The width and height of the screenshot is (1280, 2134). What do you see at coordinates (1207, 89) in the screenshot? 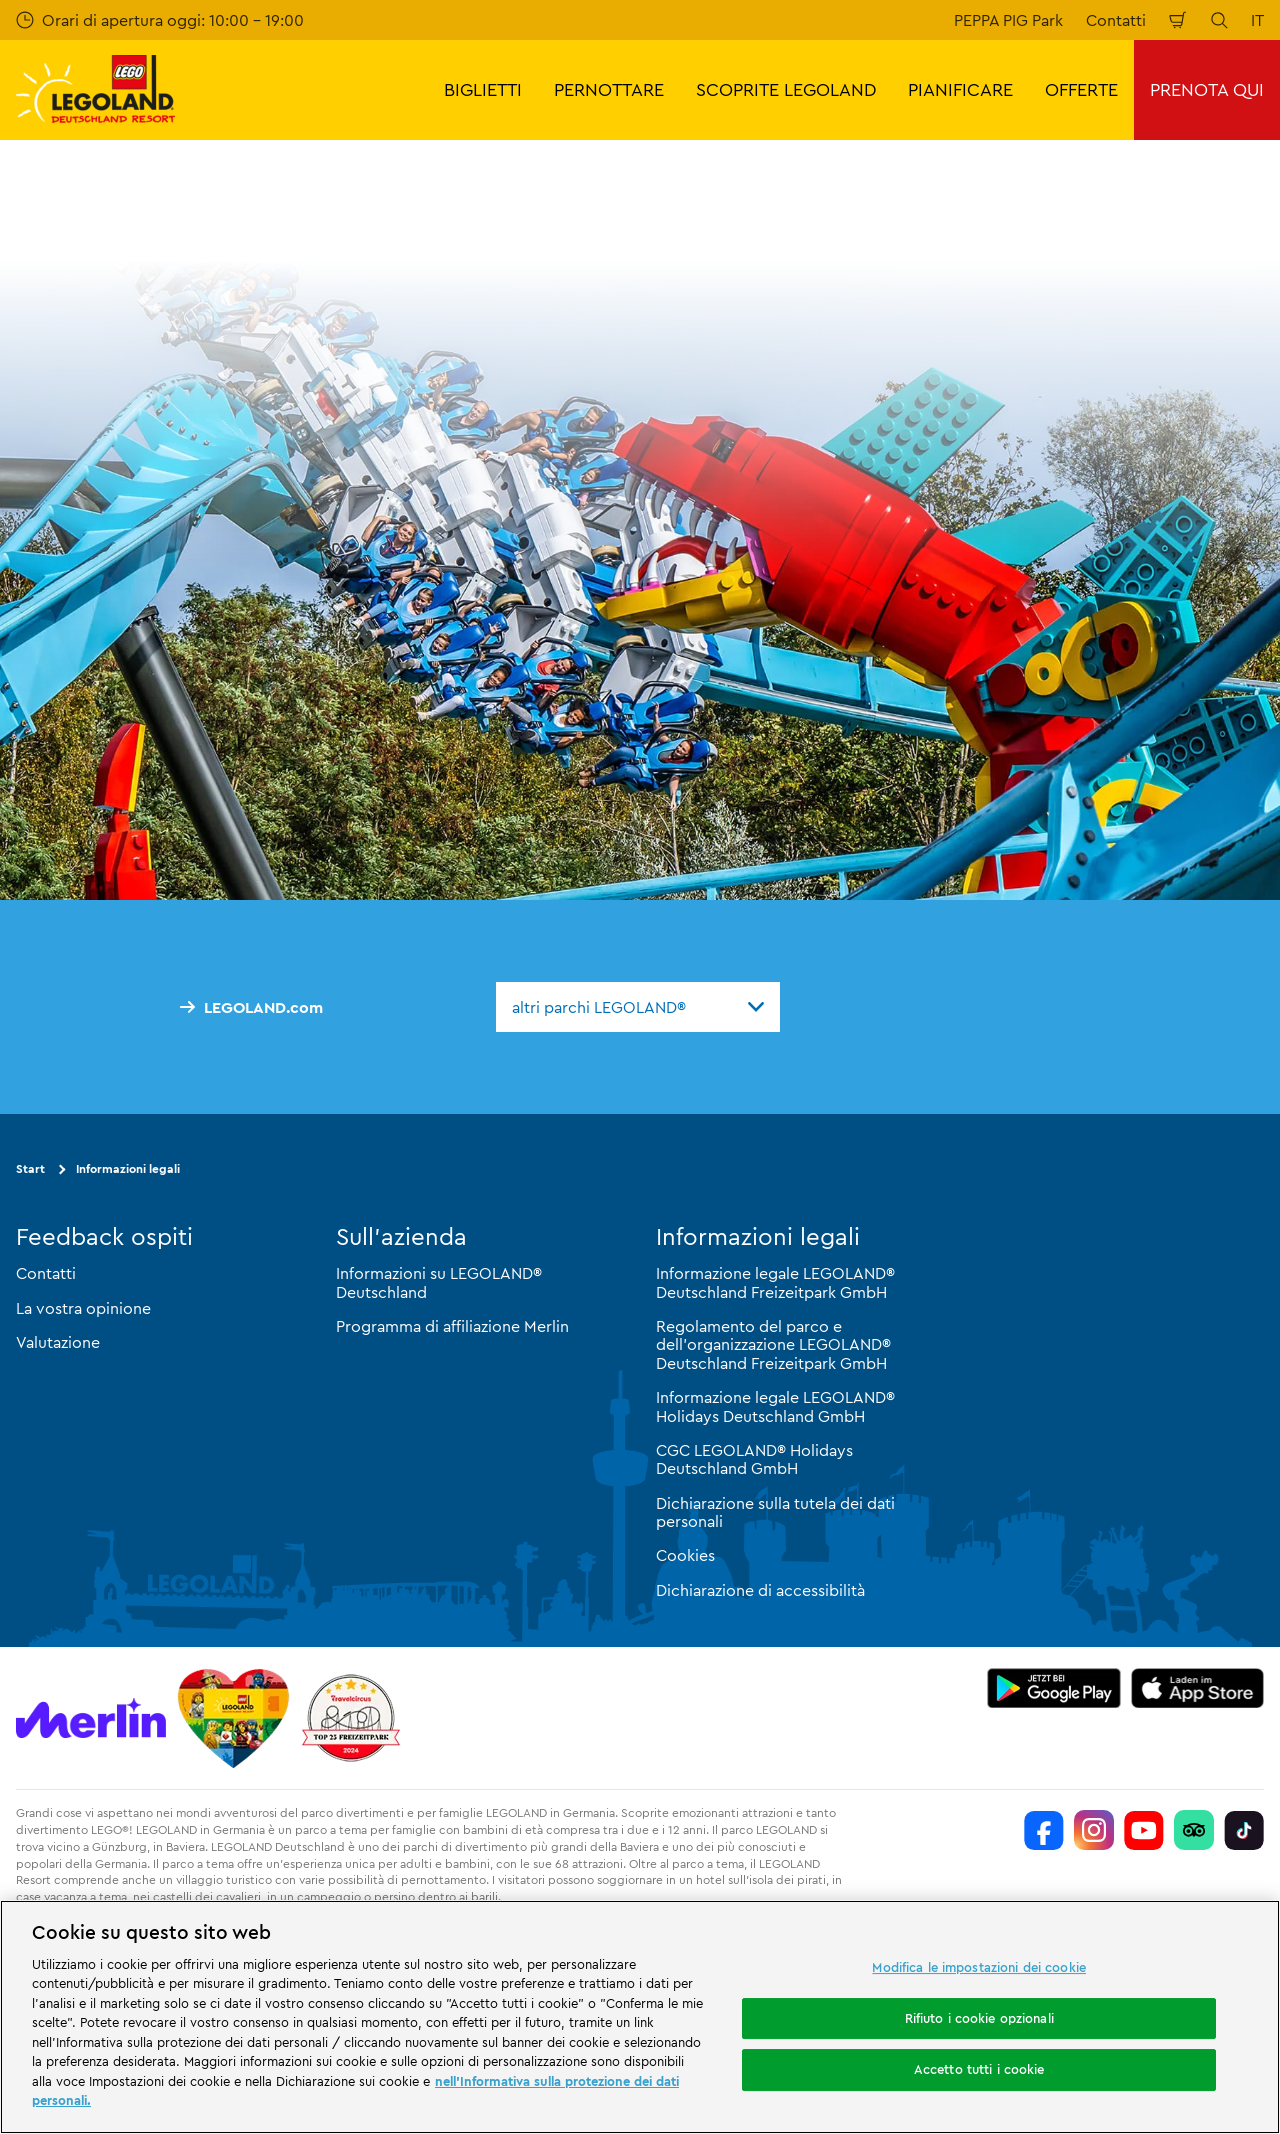
I see `PRENOTA QUI [button]` at bounding box center [1207, 89].